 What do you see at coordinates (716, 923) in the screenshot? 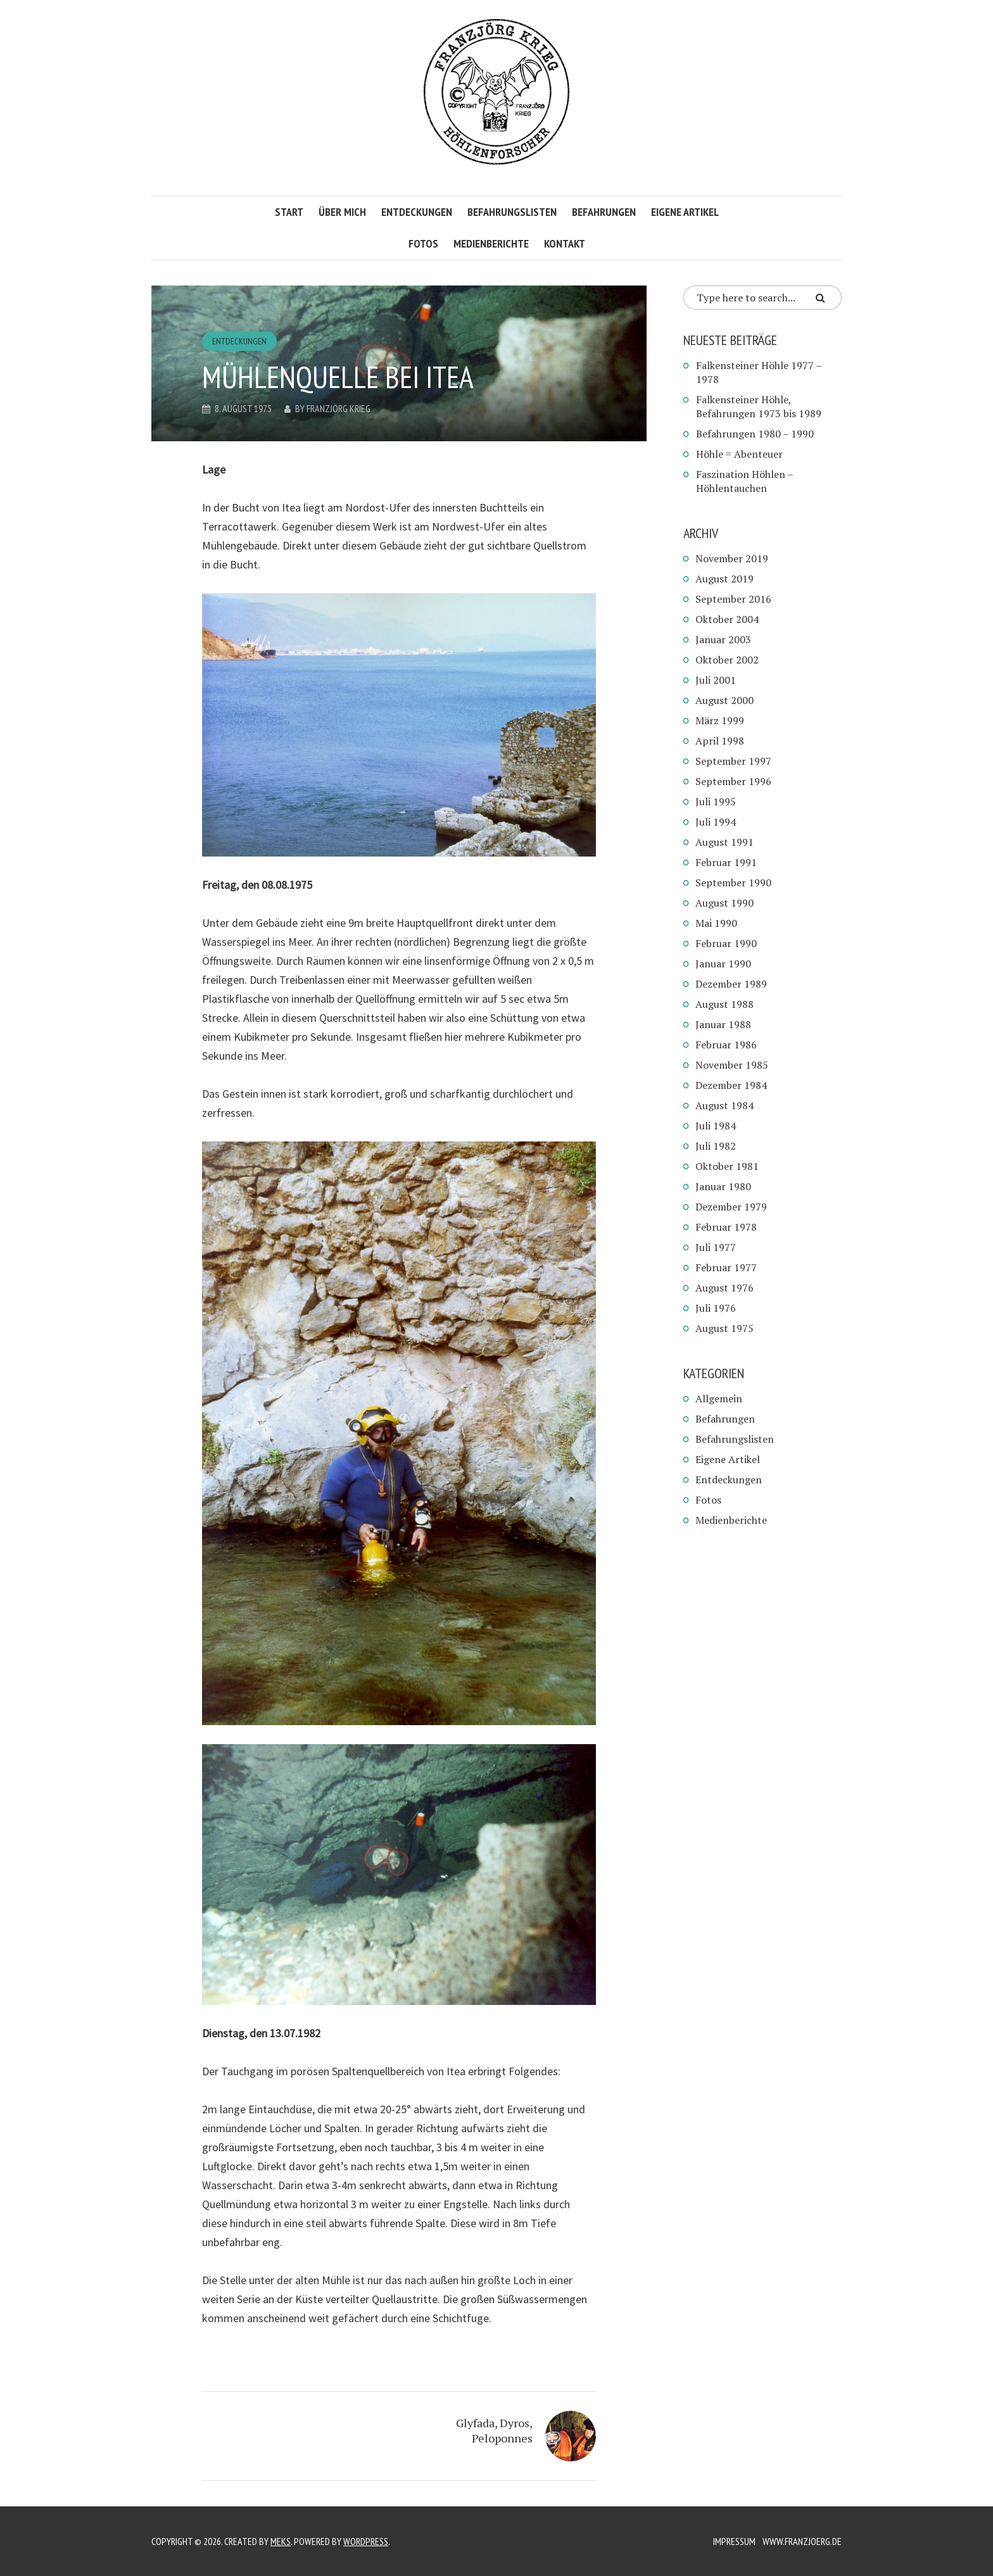
I see `Mai 1990` at bounding box center [716, 923].